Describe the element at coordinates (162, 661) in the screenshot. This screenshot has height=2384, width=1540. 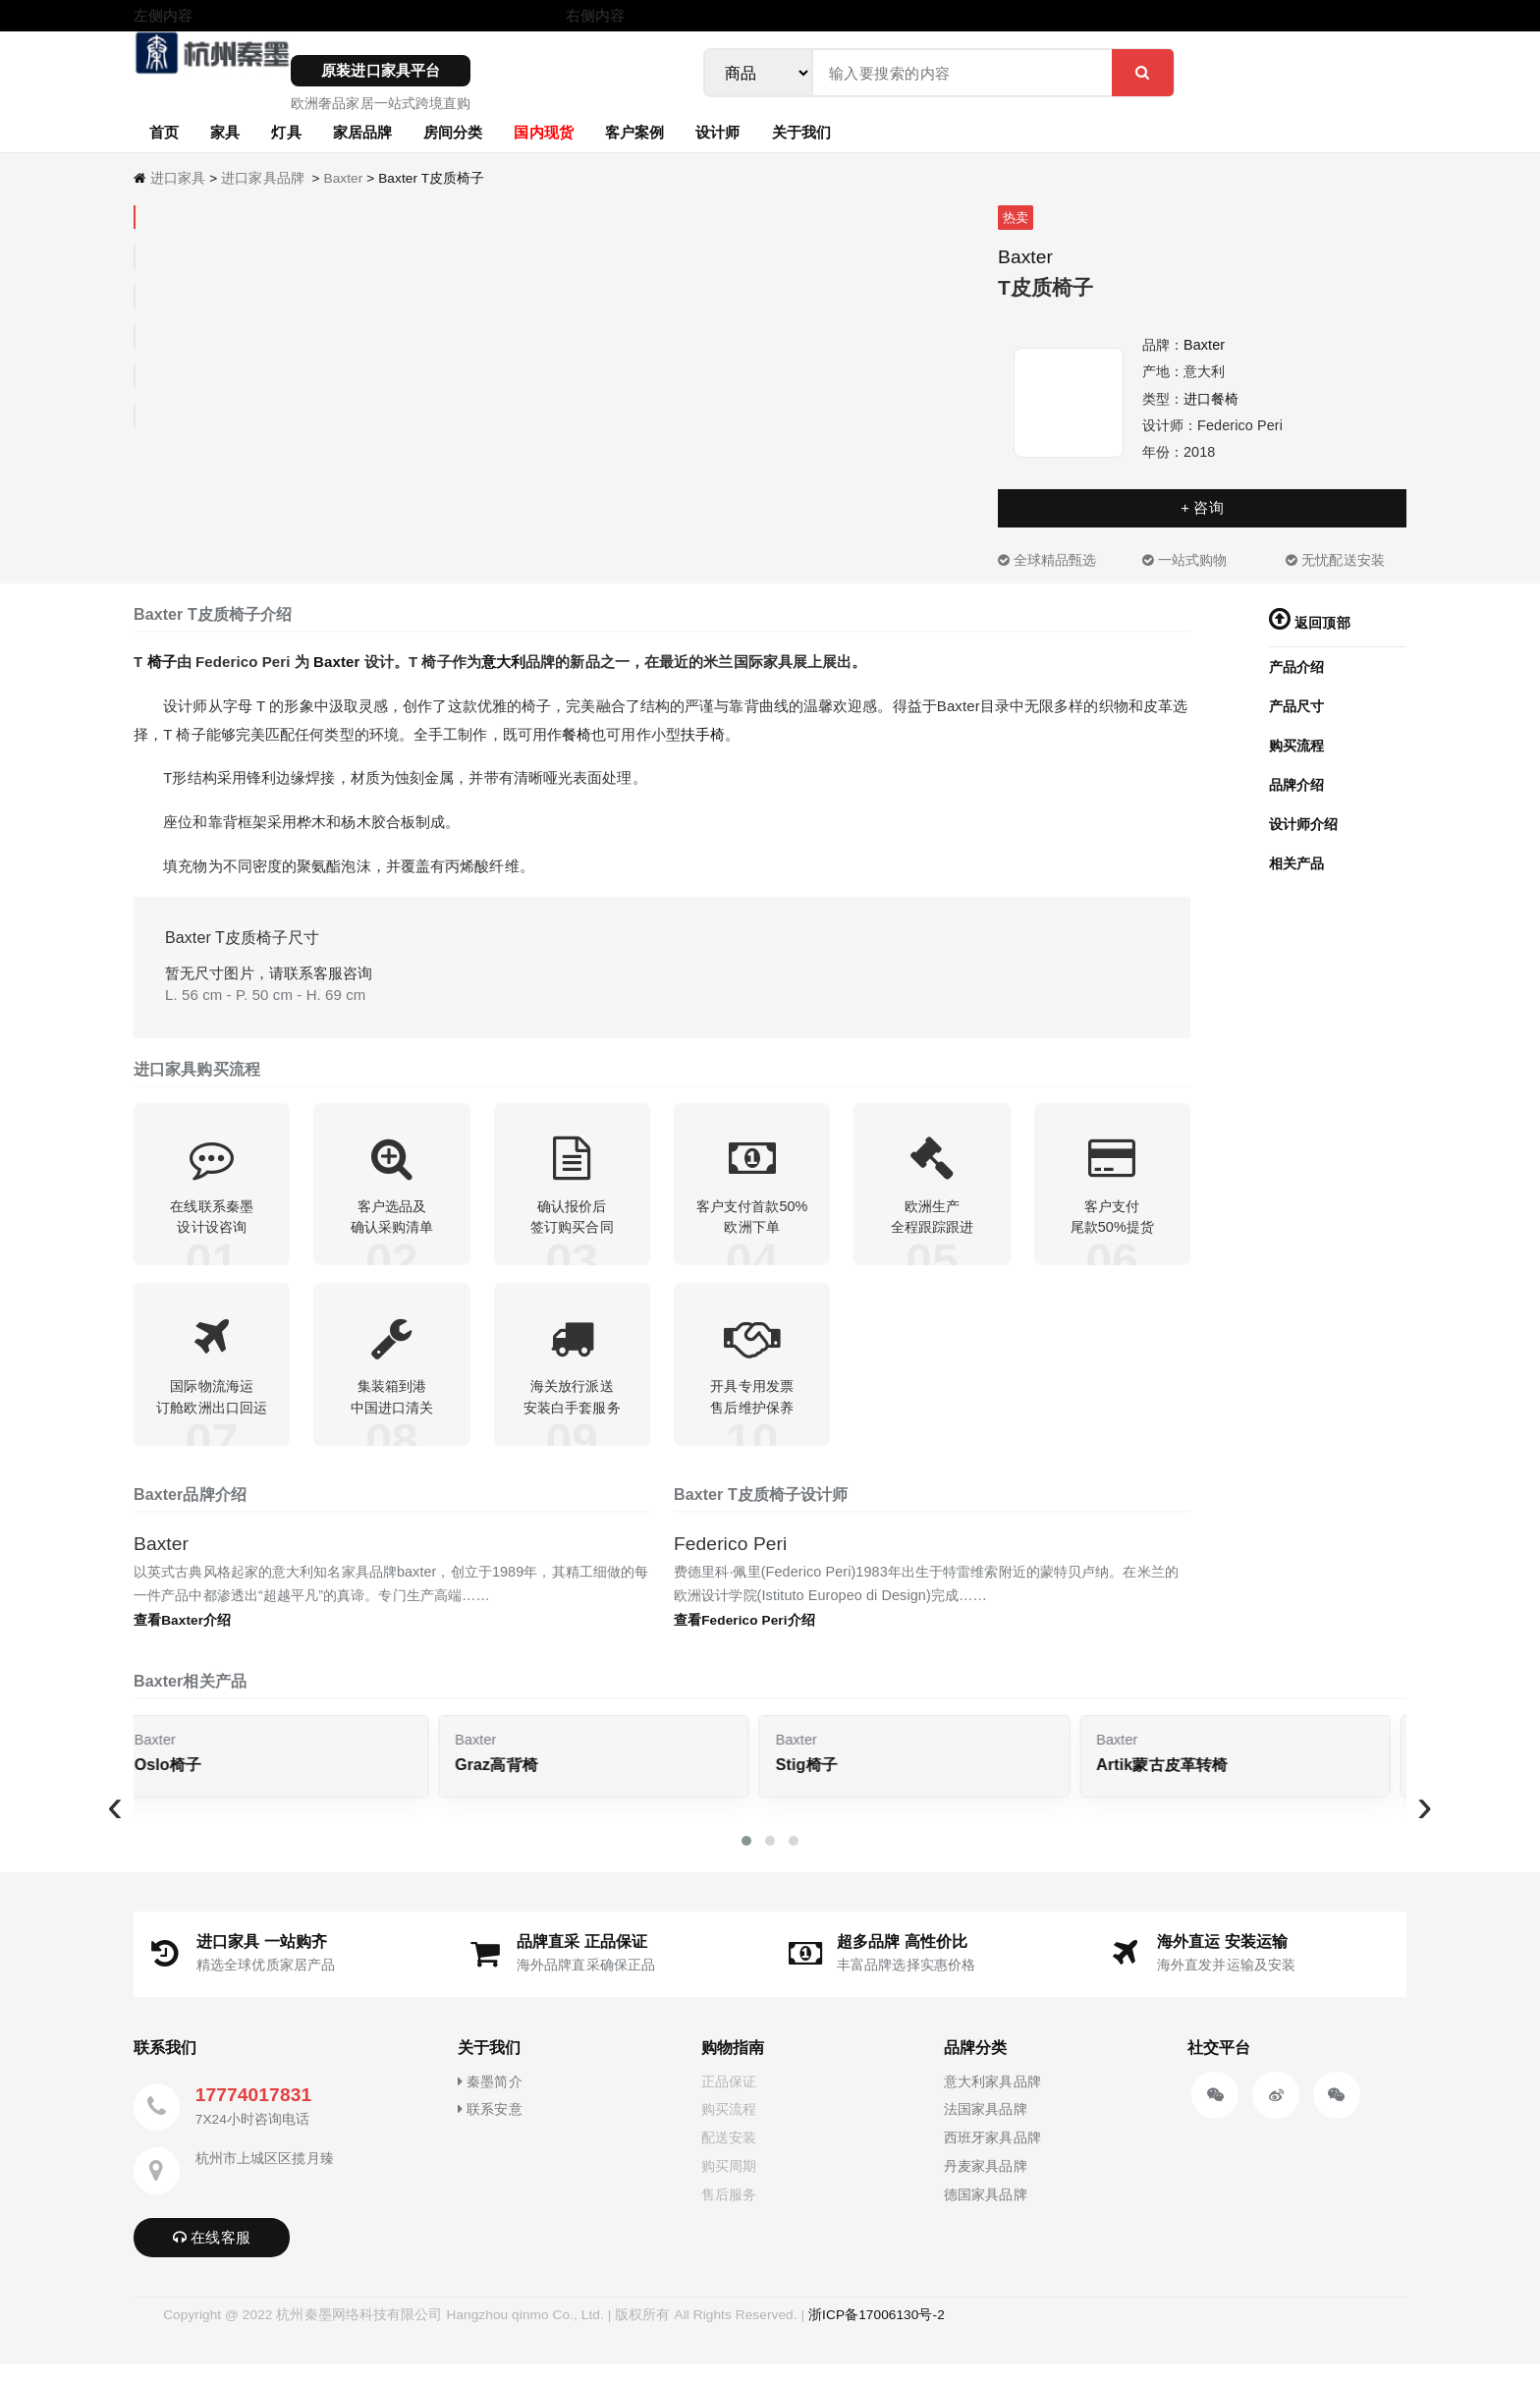
I see `椅子` at that location.